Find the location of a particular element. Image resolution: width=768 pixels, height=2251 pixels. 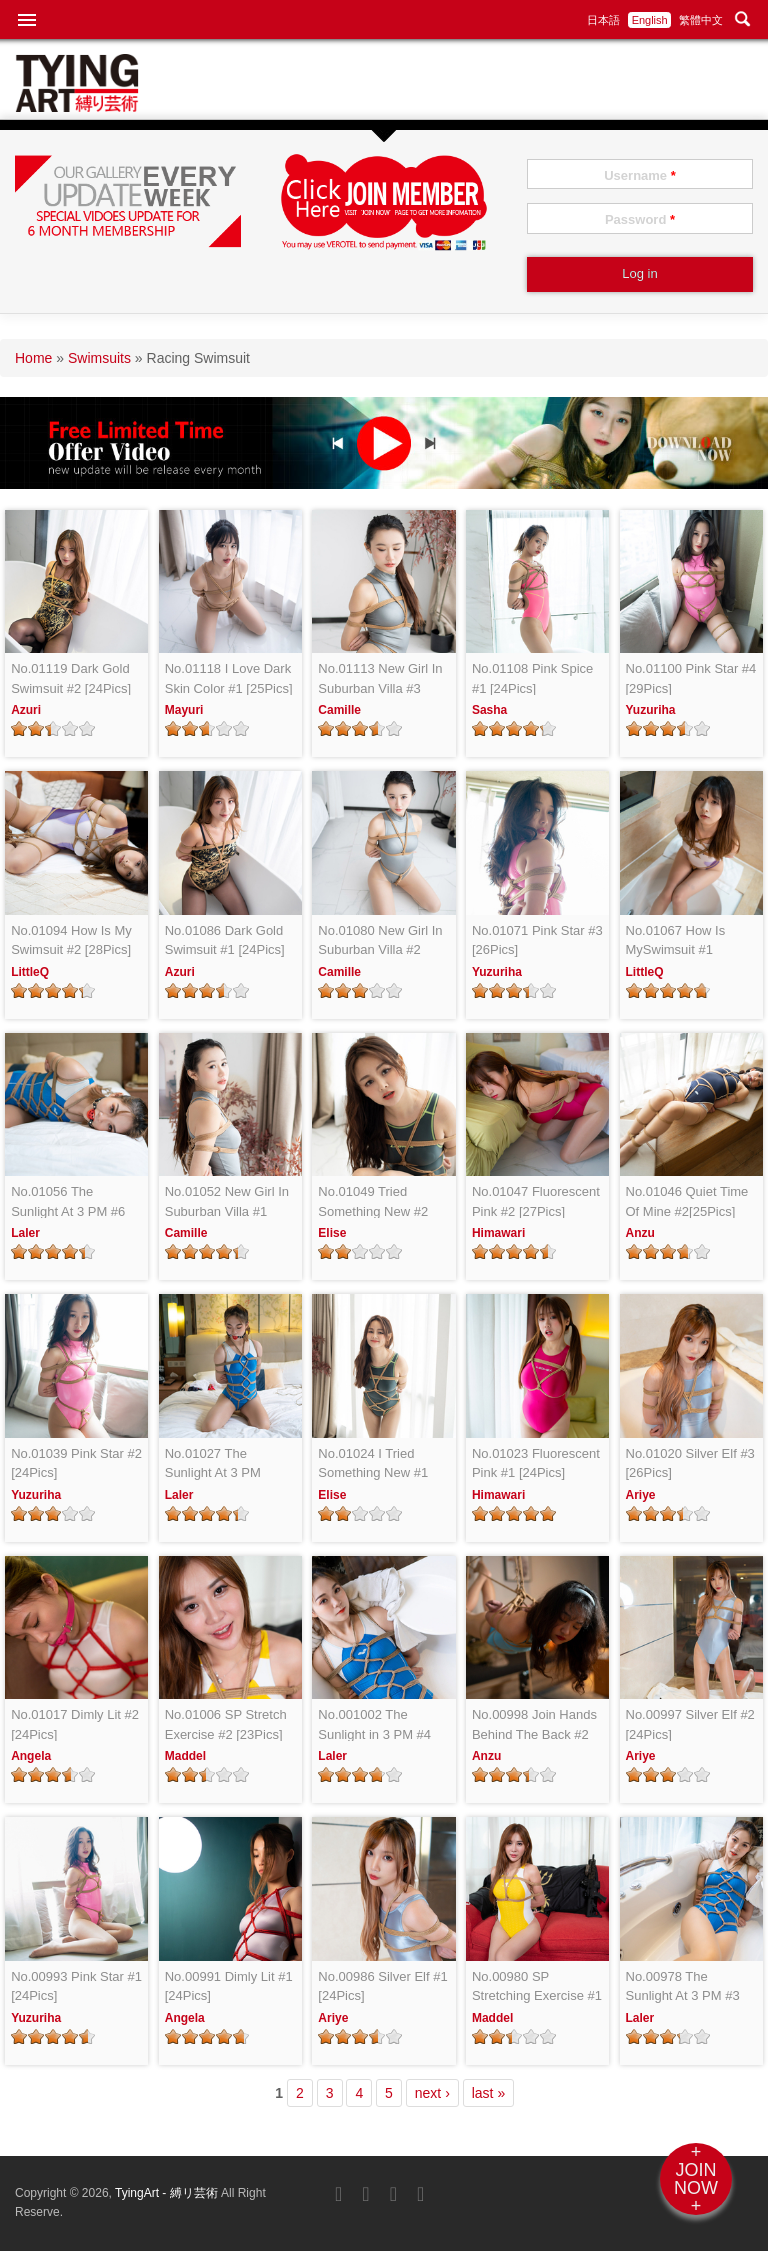

No.00991 Dimly Lit #1 [24Pics] is located at coordinates (229, 1986).